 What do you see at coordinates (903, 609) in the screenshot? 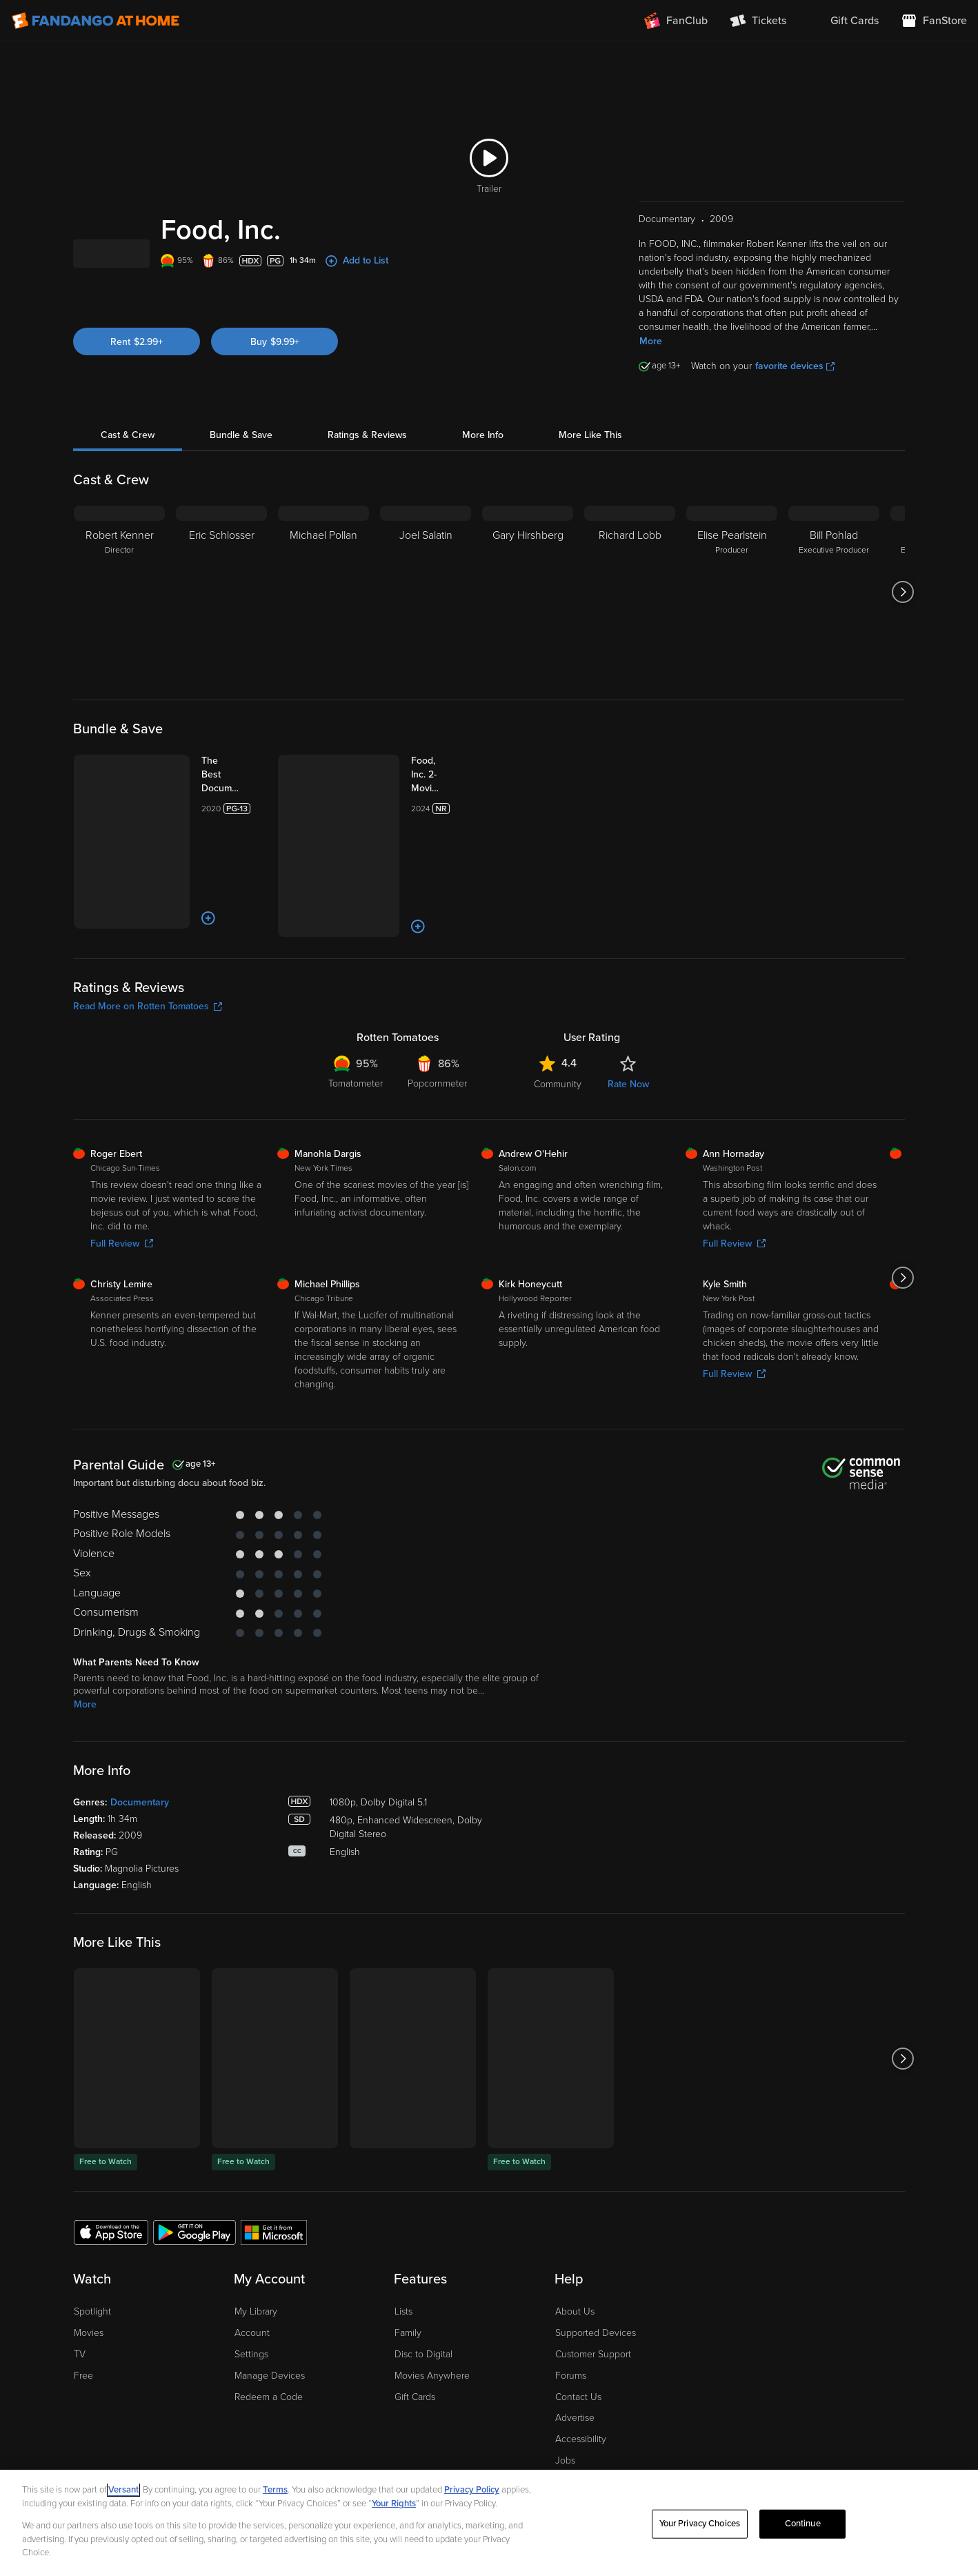
I see `[Got to next slide]` at bounding box center [903, 609].